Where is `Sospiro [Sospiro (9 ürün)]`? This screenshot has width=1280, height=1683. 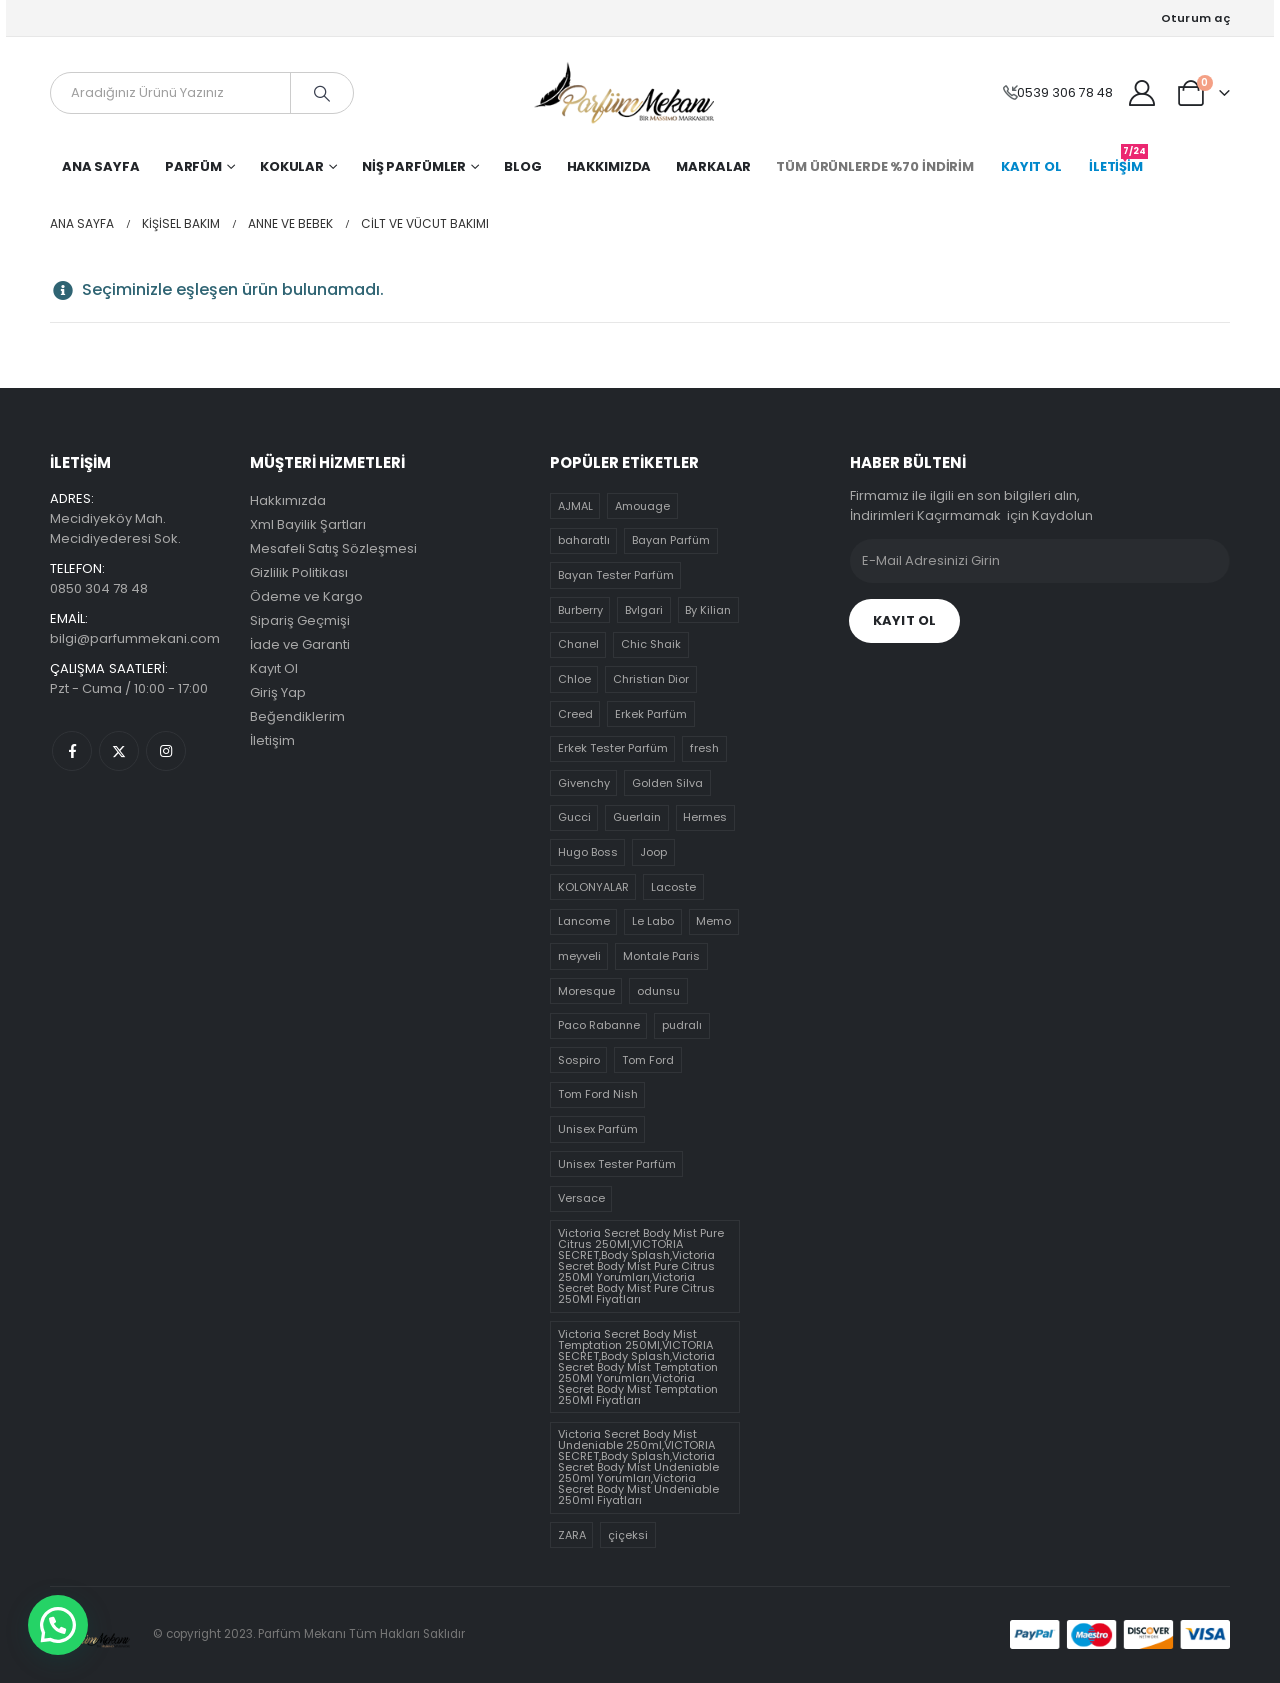 Sospiro [Sospiro (9 ürün)] is located at coordinates (579, 1060).